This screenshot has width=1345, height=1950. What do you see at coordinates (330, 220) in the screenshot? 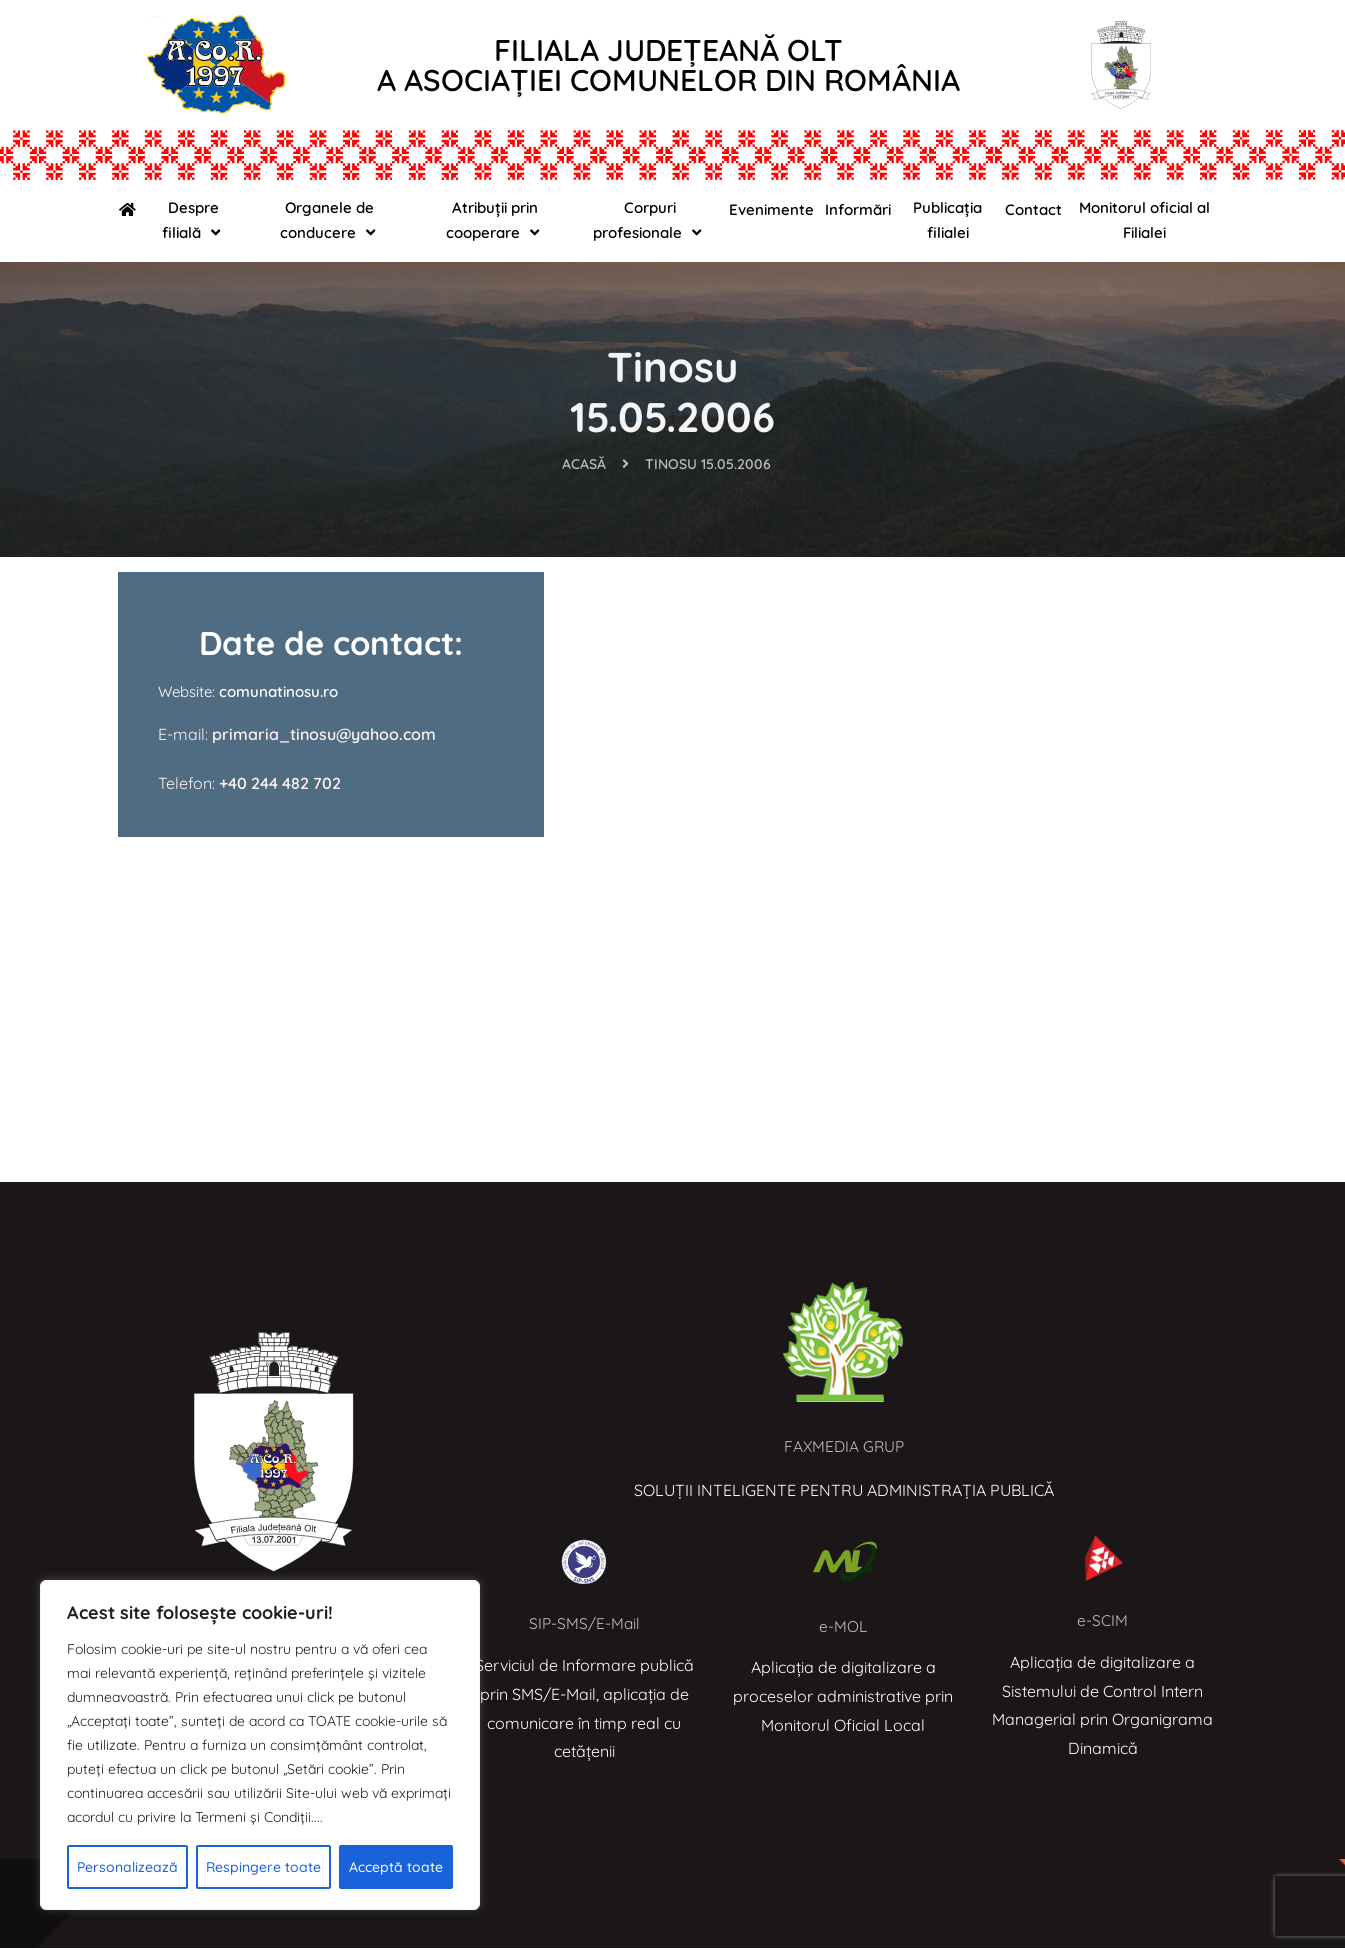
I see `Organele de conducere` at bounding box center [330, 220].